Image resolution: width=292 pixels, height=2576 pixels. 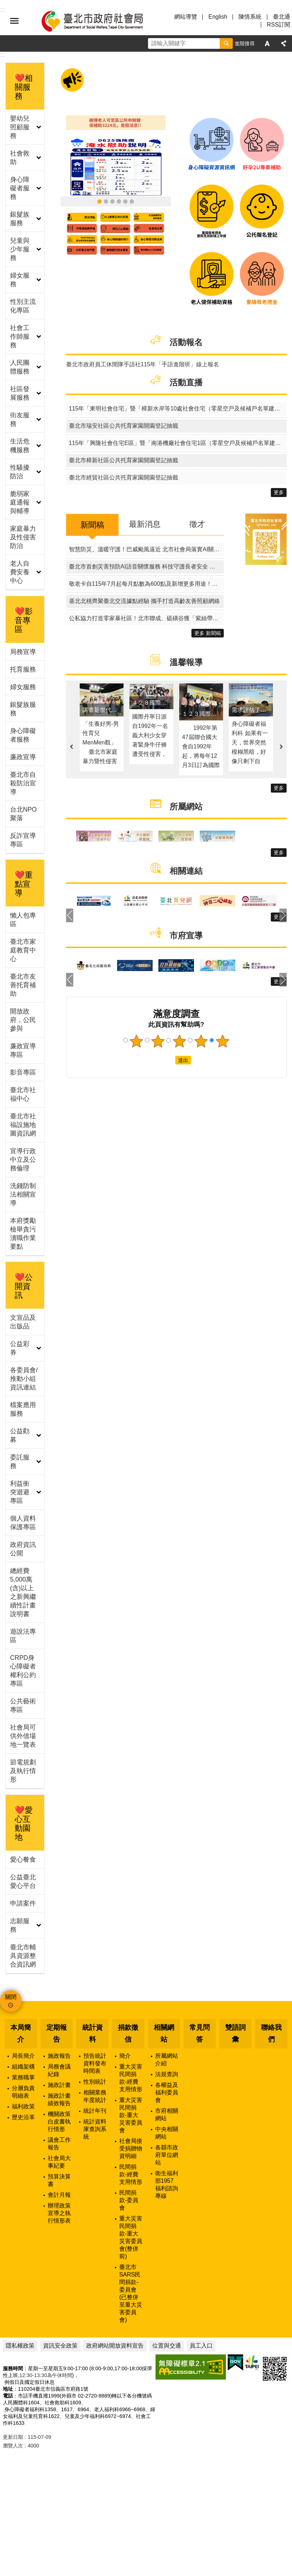 What do you see at coordinates (119, 201) in the screenshot?
I see `領臺北市補助款 首筆加發補助金` at bounding box center [119, 201].